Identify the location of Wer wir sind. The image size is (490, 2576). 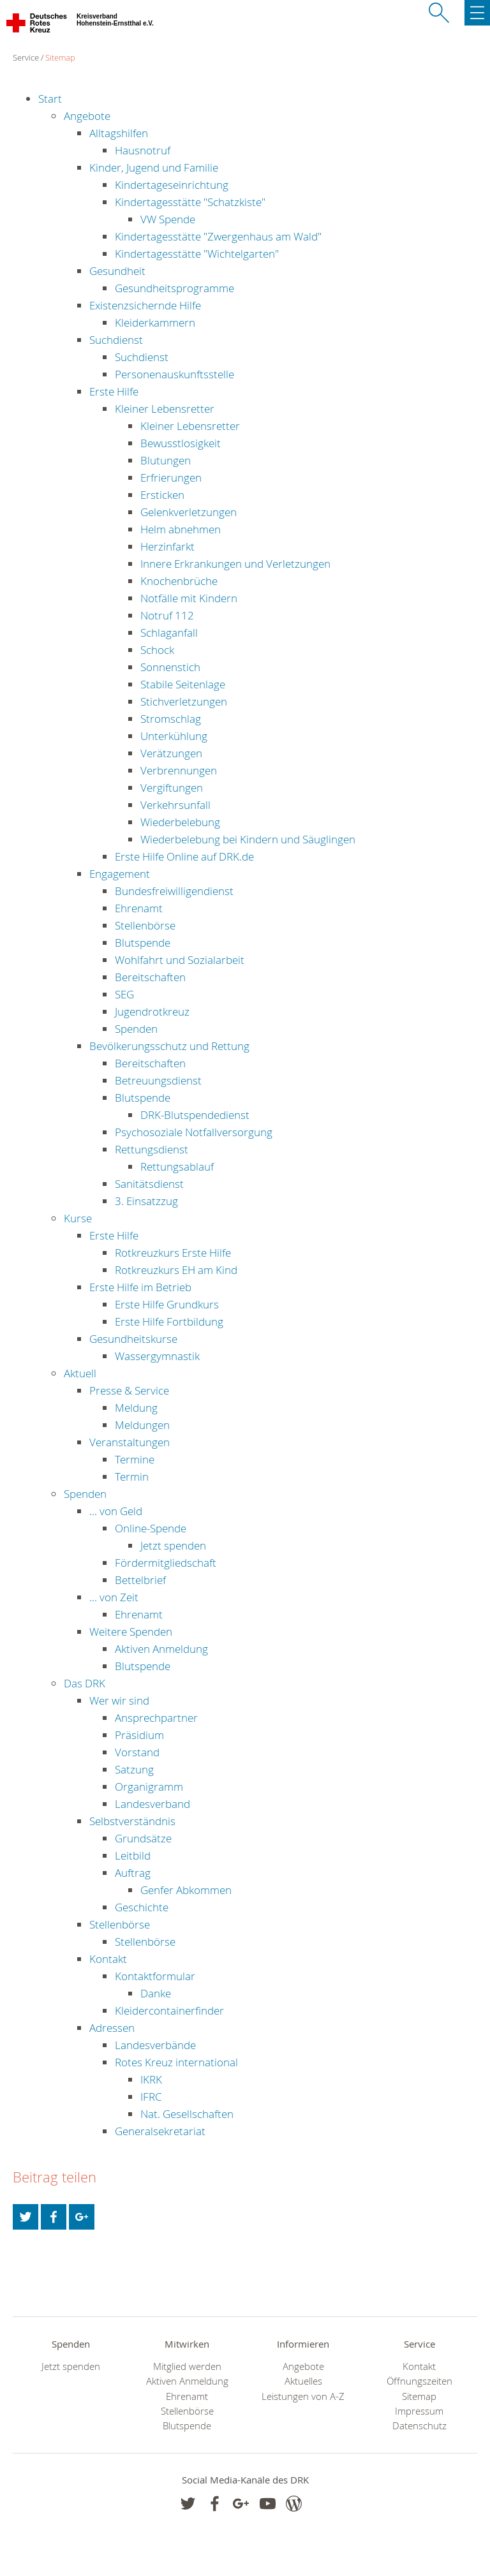
(119, 1700).